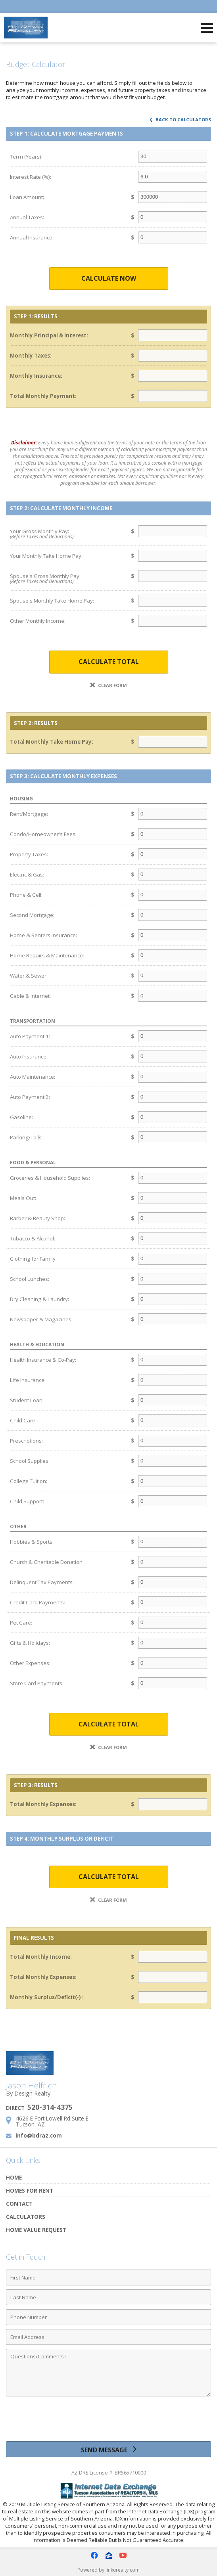 This screenshot has width=217, height=2576. What do you see at coordinates (64, 578) in the screenshot?
I see `Spouse's Gross Monthly Pay:` at bounding box center [64, 578].